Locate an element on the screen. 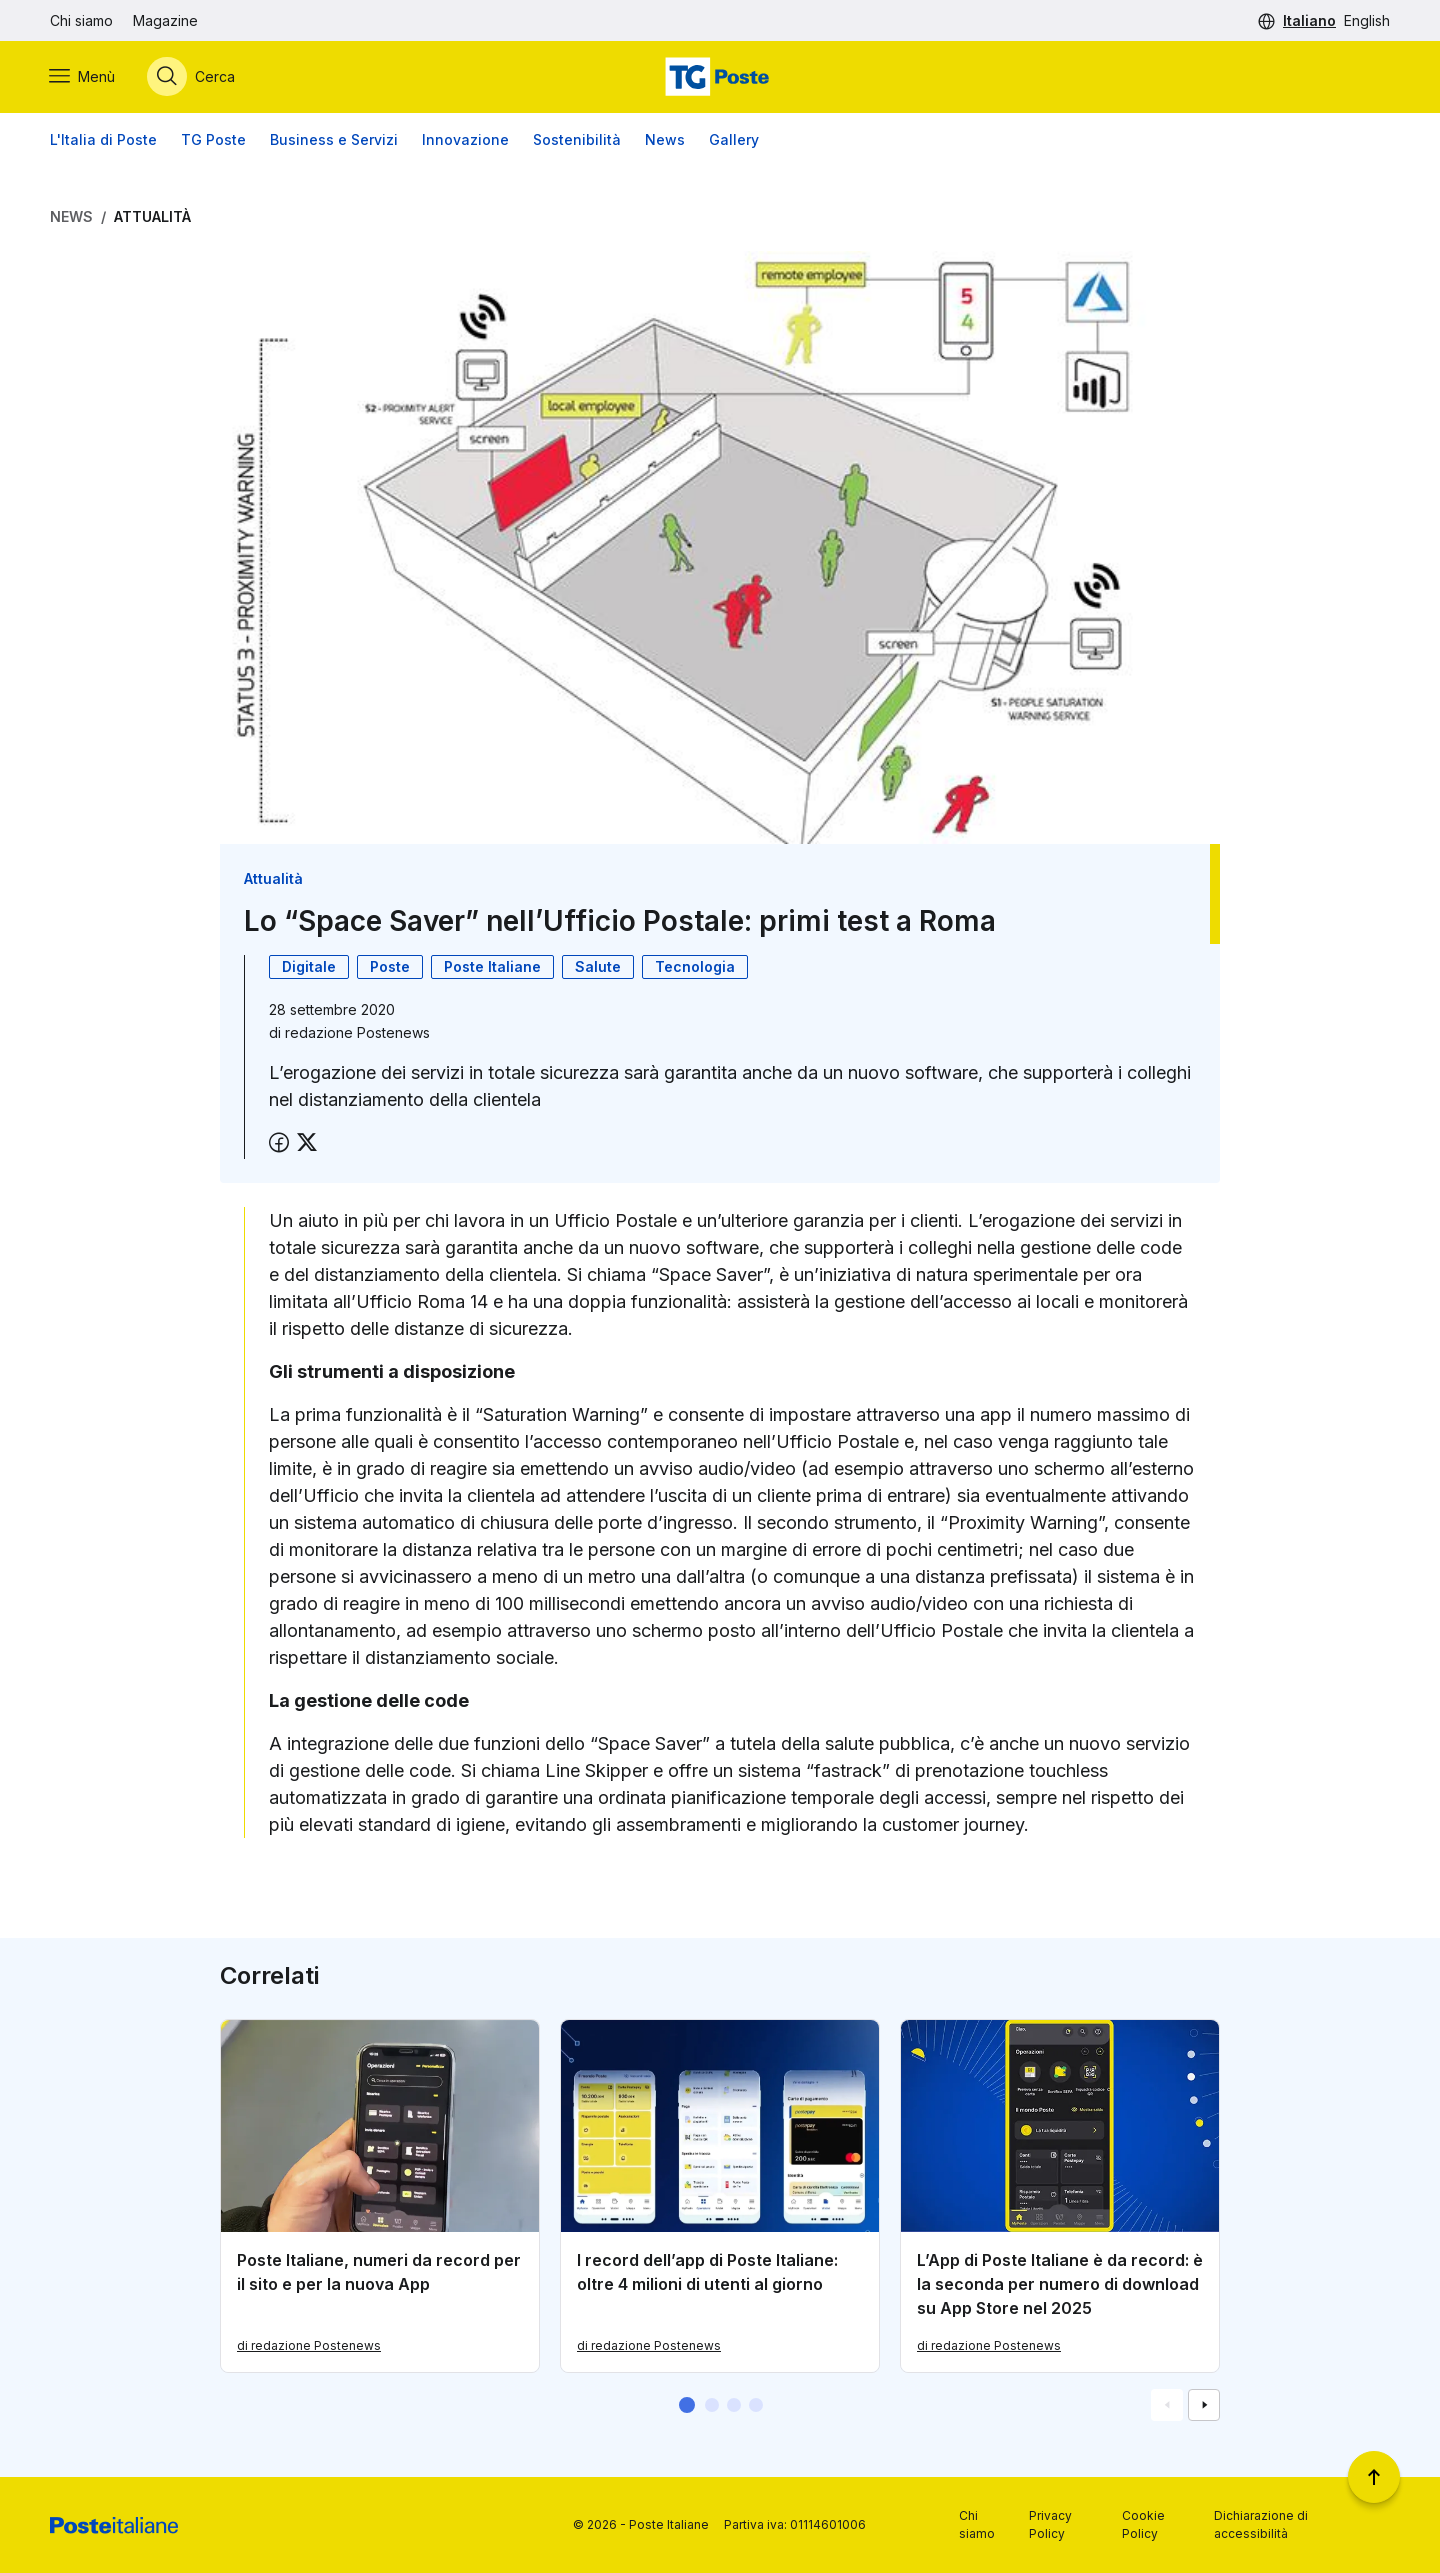 The width and height of the screenshot is (1440, 2573). Business e Servizi is located at coordinates (334, 139).